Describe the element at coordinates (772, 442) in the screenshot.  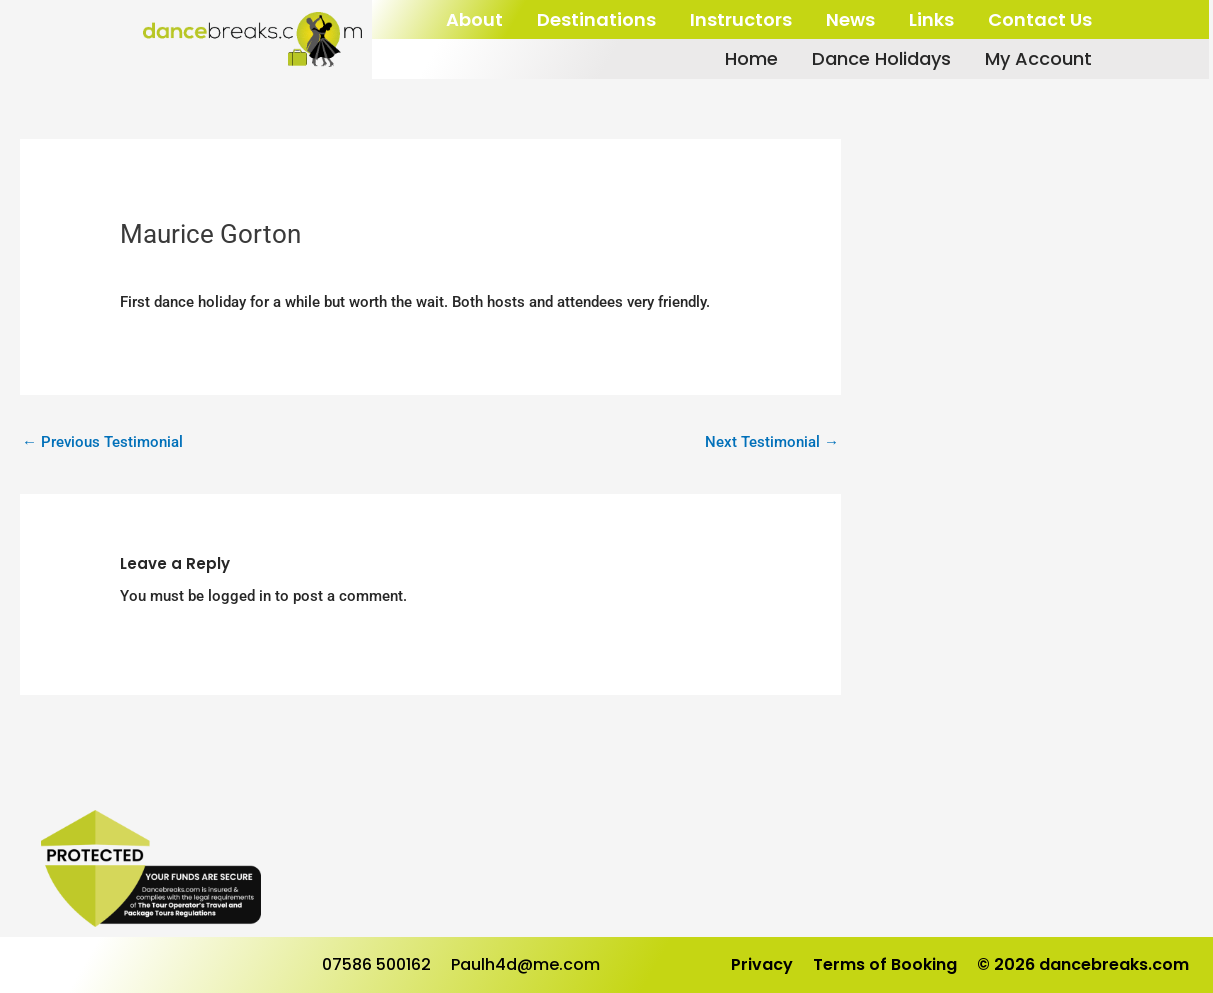
I see `Next Testimonial` at that location.